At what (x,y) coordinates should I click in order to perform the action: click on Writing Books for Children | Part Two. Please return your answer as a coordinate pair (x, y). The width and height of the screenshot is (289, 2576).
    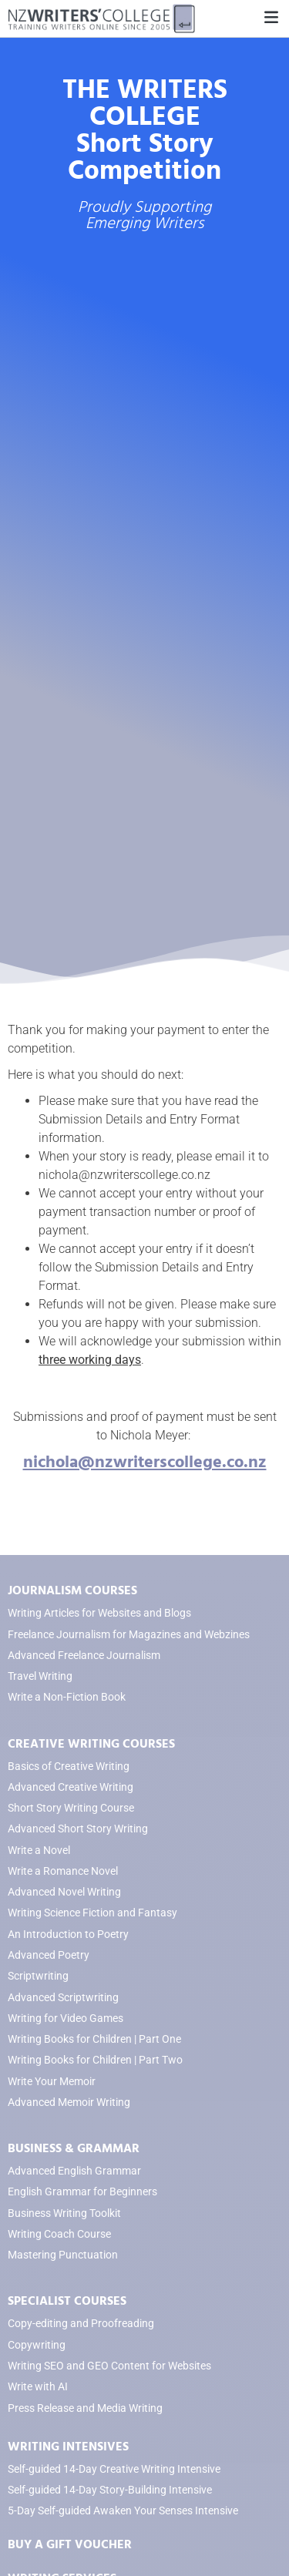
    Looking at the image, I should click on (95, 2060).